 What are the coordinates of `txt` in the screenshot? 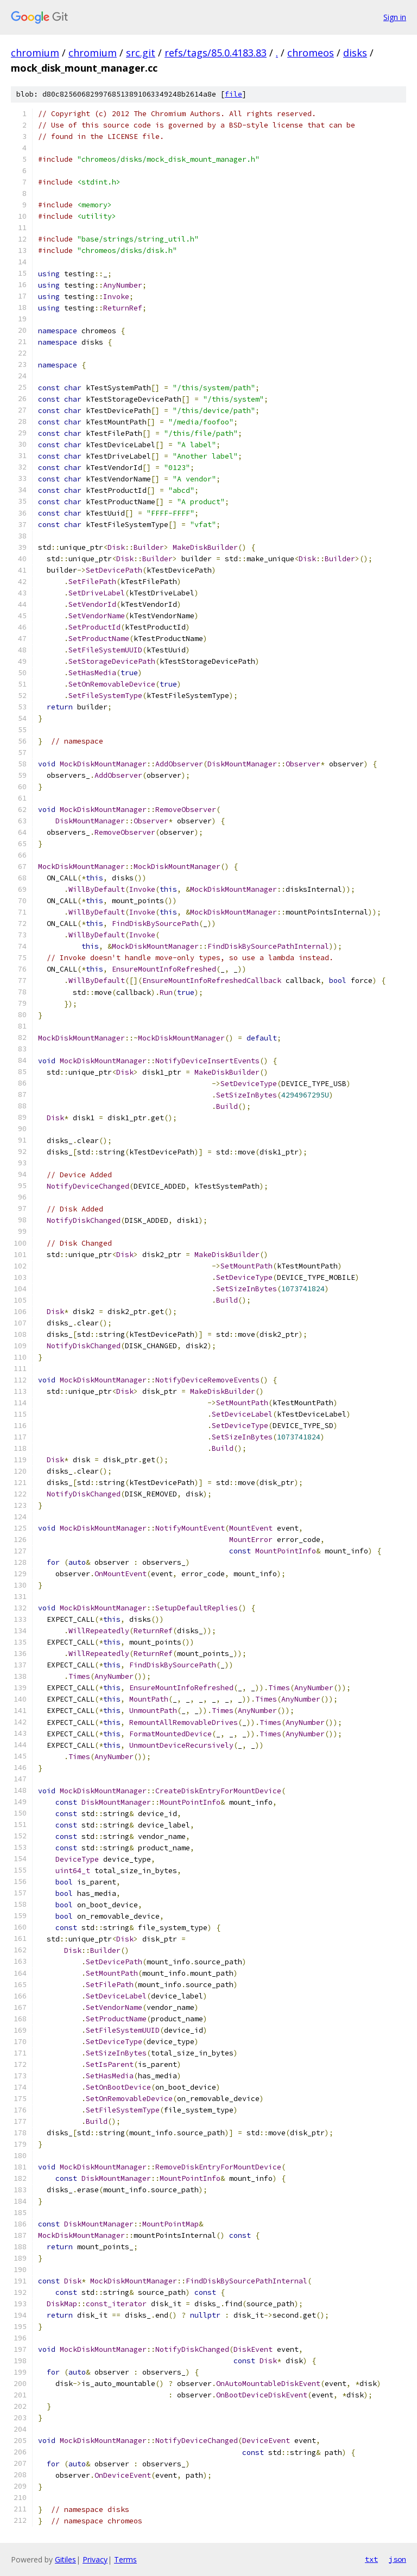 It's located at (371, 2559).